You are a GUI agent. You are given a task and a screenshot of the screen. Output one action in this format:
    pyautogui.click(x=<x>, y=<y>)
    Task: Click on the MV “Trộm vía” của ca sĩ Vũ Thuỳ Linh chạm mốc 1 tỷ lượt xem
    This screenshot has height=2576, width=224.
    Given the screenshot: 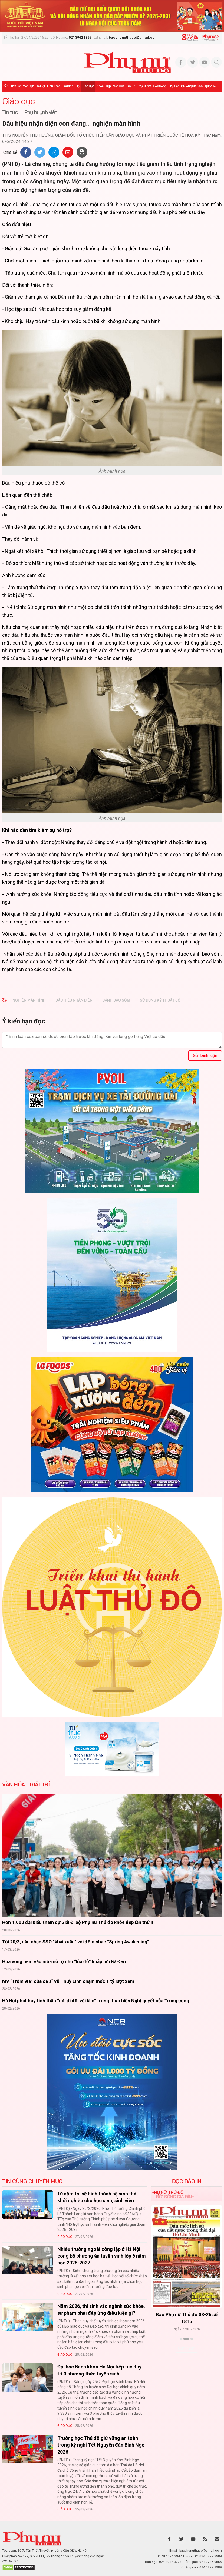 What is the action you would take?
    pyautogui.click(x=68, y=1981)
    